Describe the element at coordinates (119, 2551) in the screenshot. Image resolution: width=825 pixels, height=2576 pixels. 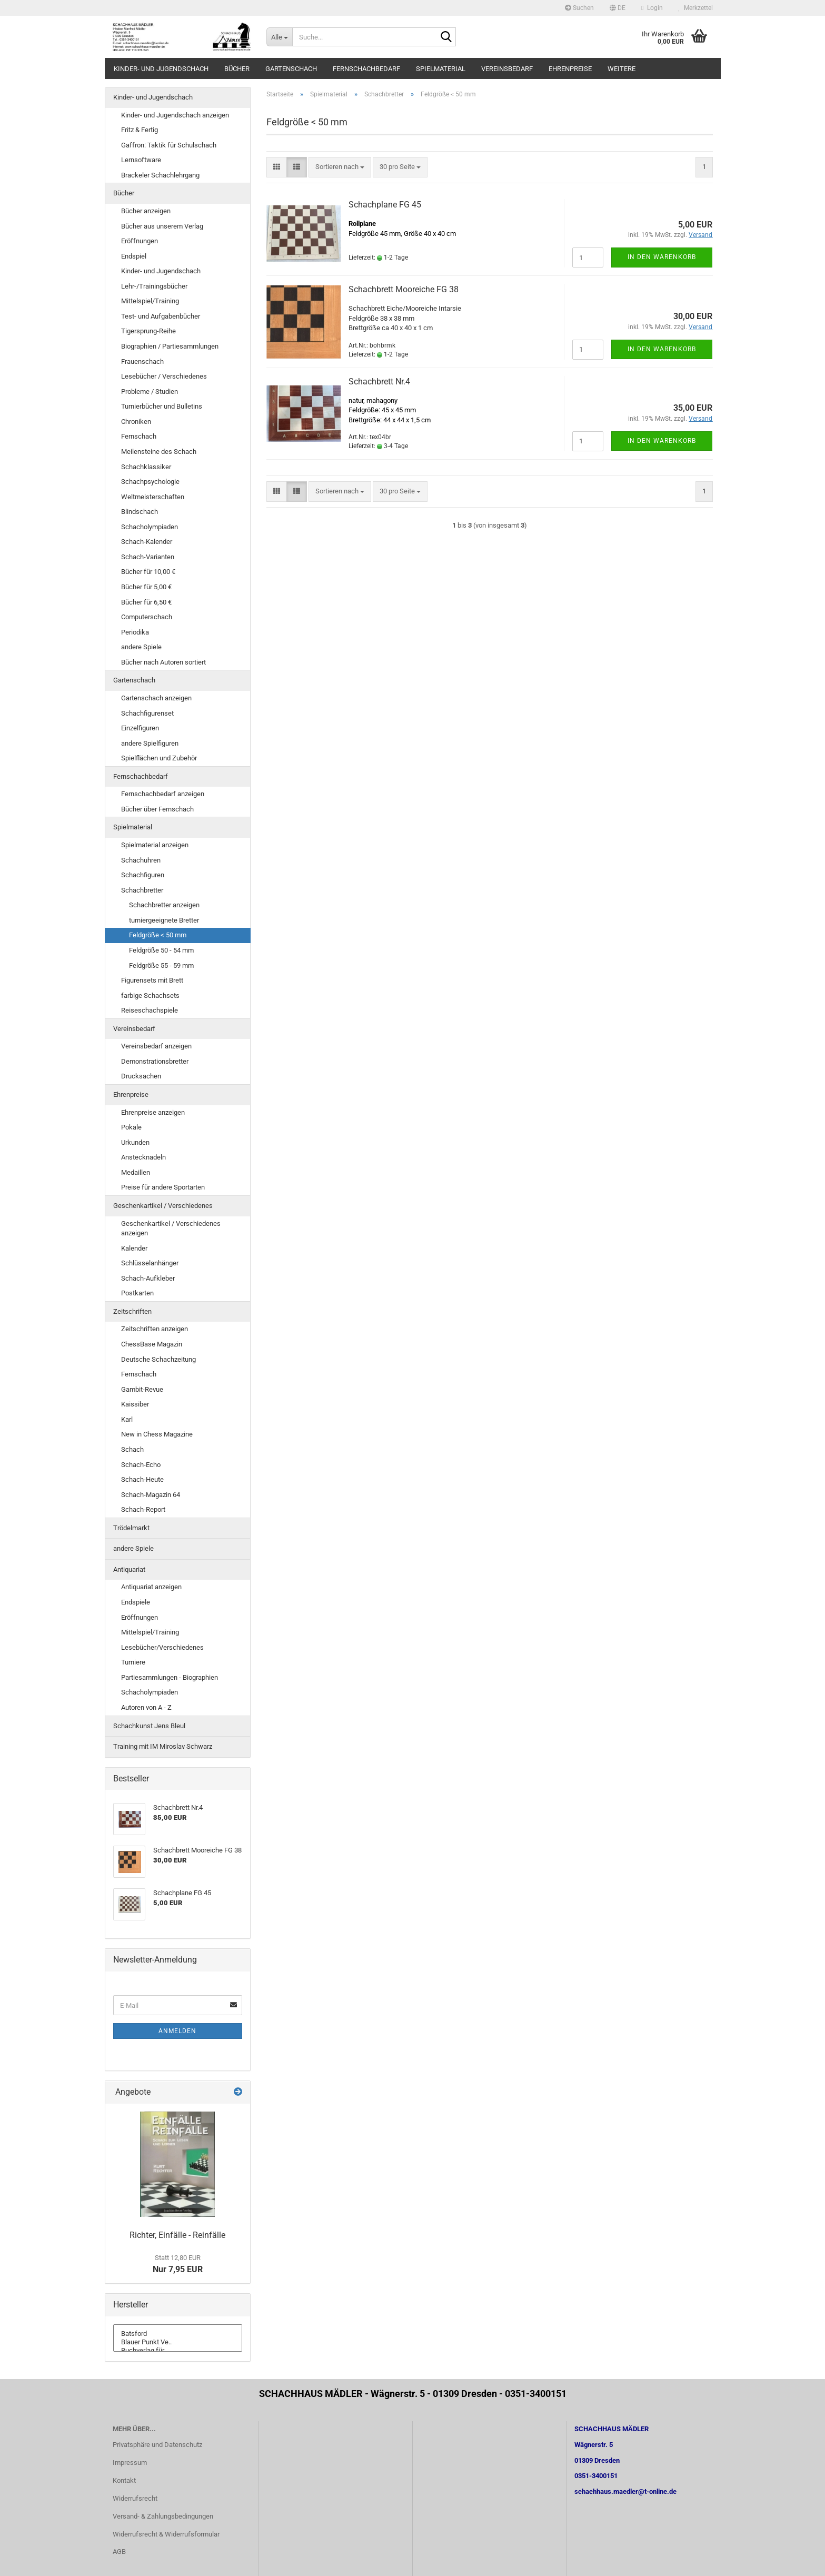
I see `AGB` at that location.